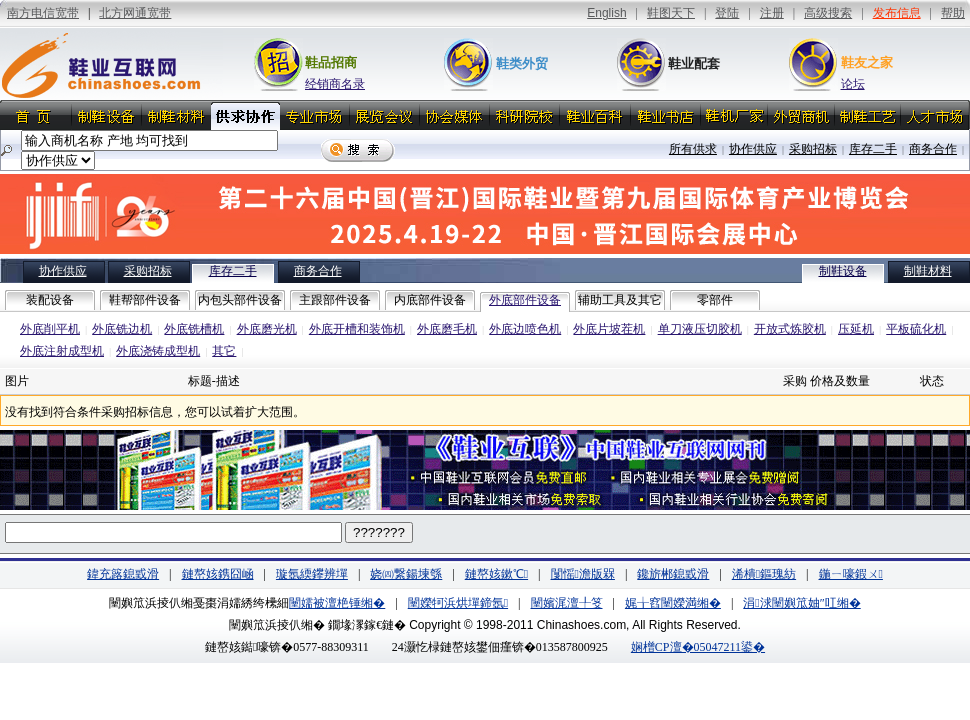 Image resolution: width=970 pixels, height=720 pixels. What do you see at coordinates (430, 300) in the screenshot?
I see `内底部件设备` at bounding box center [430, 300].